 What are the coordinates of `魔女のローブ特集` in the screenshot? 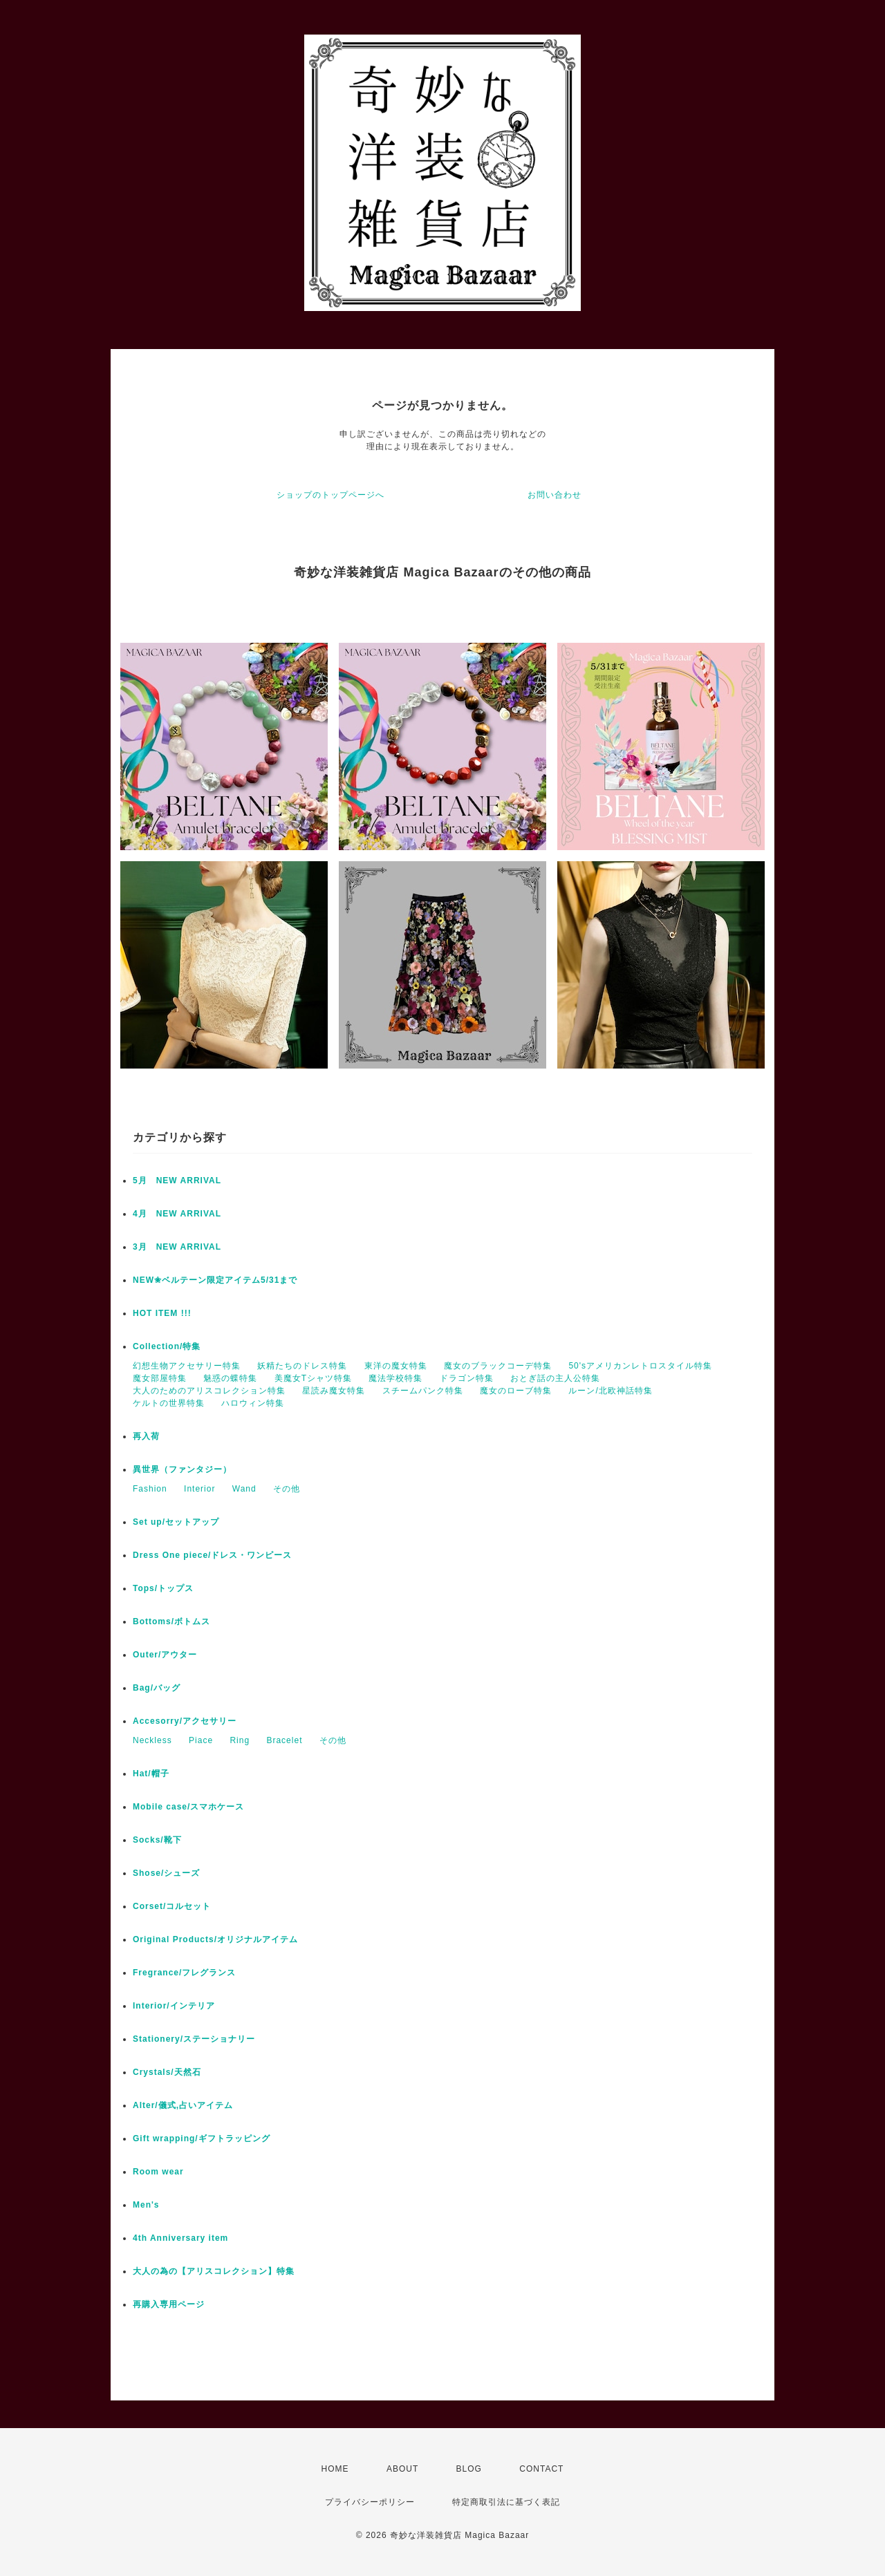 It's located at (516, 1390).